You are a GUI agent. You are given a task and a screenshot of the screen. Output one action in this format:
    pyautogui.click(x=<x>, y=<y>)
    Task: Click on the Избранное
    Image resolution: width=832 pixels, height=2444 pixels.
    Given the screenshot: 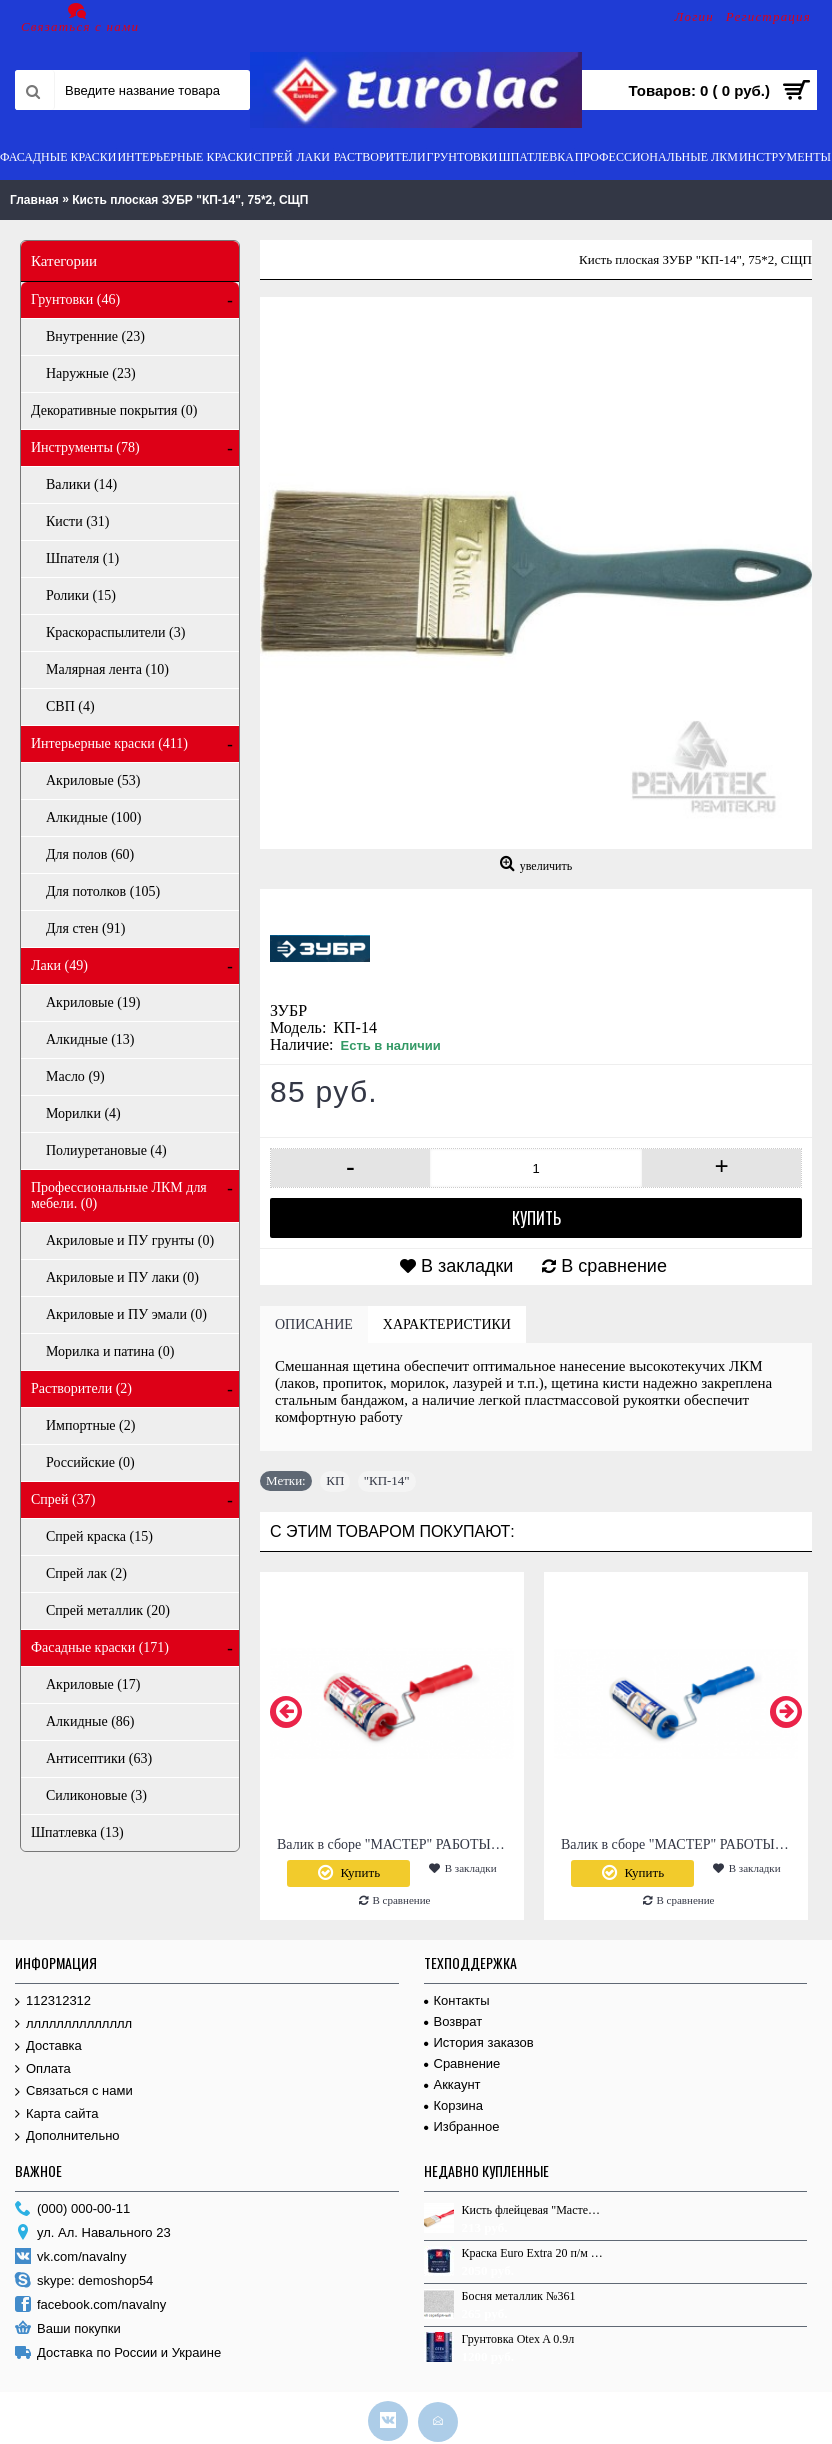 What is the action you would take?
    pyautogui.click(x=462, y=2126)
    